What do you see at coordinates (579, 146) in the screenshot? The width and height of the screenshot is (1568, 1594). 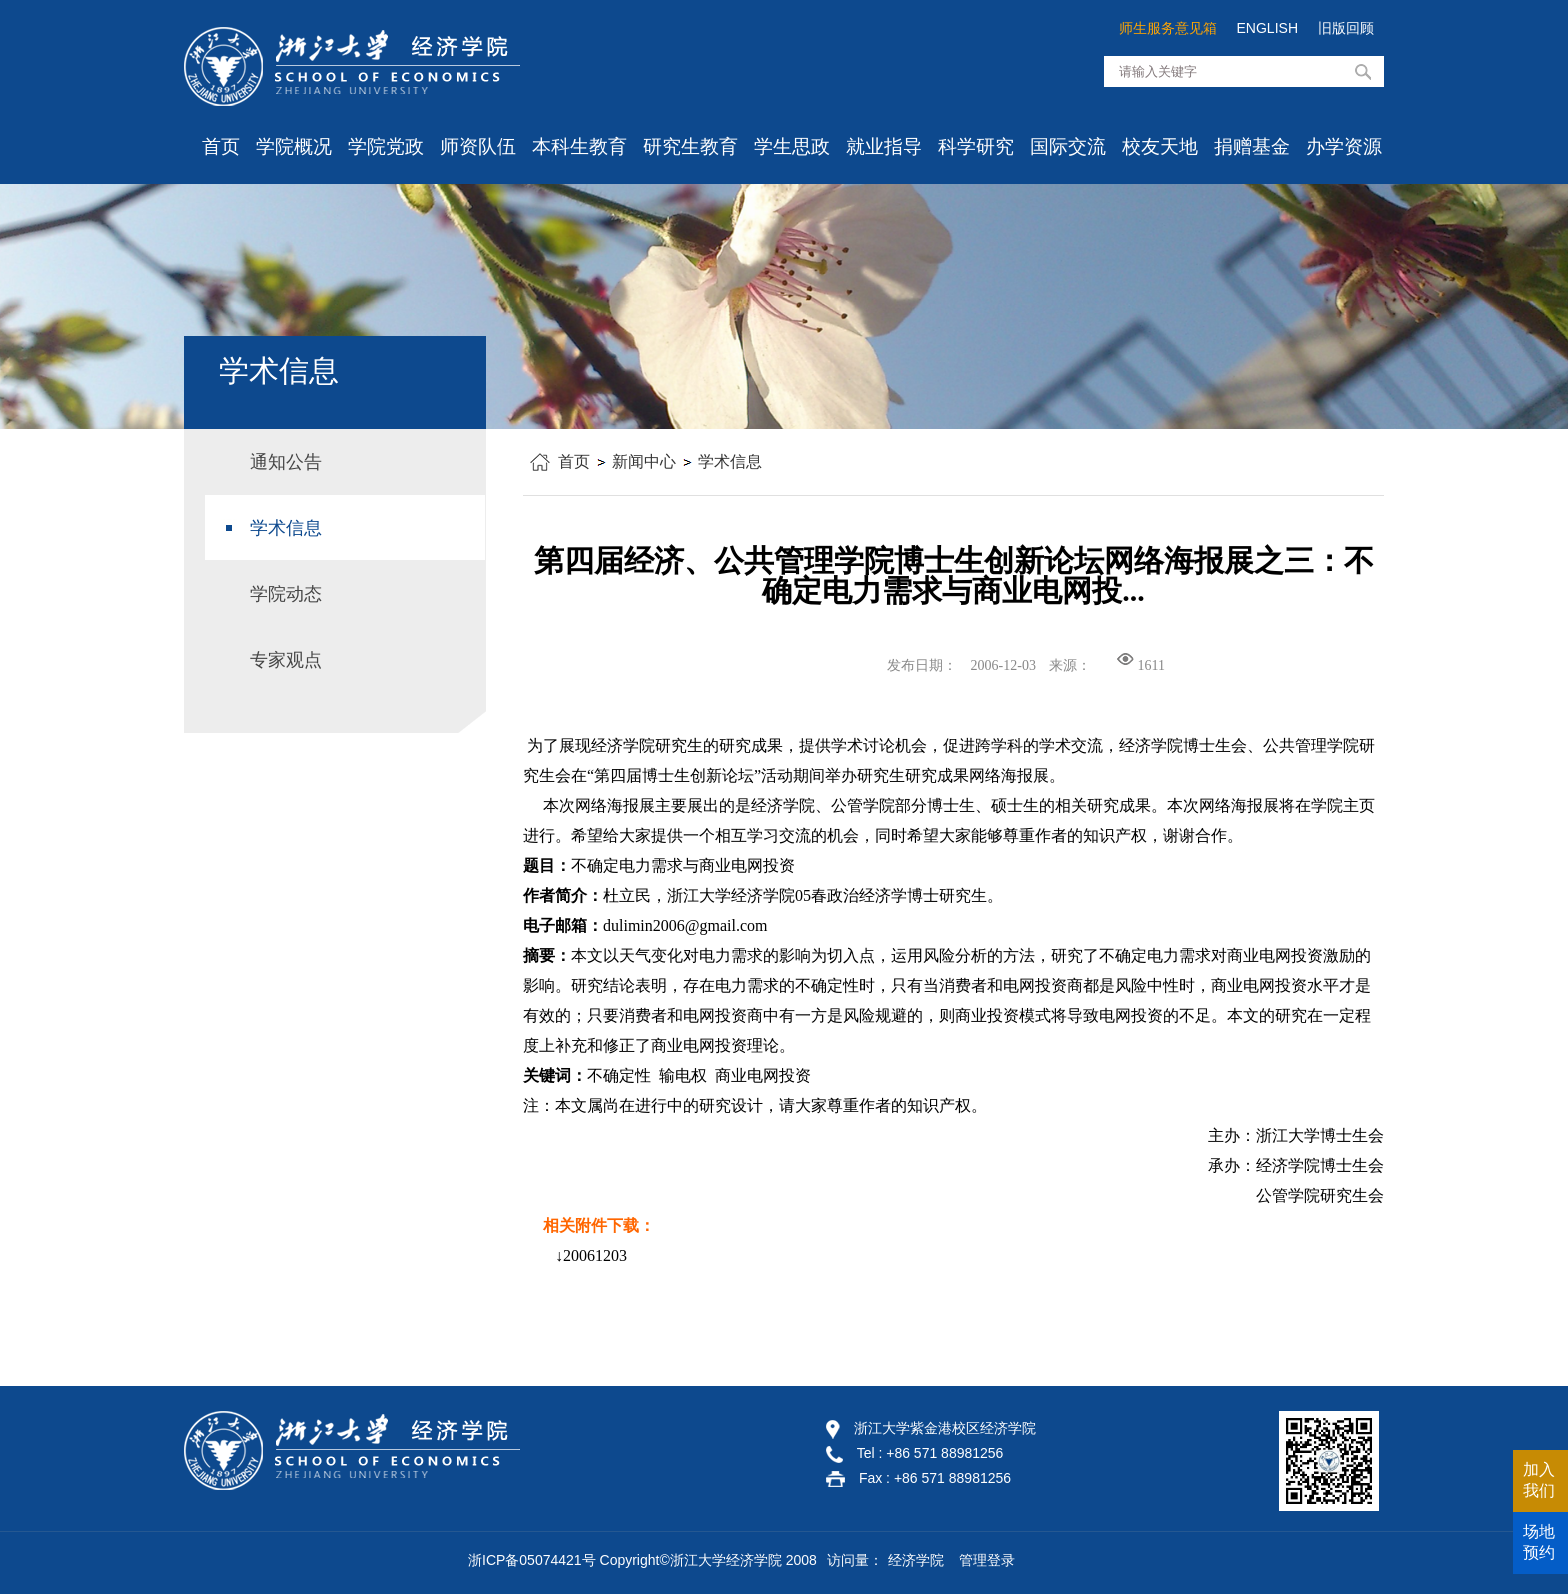 I see `本科生教育` at bounding box center [579, 146].